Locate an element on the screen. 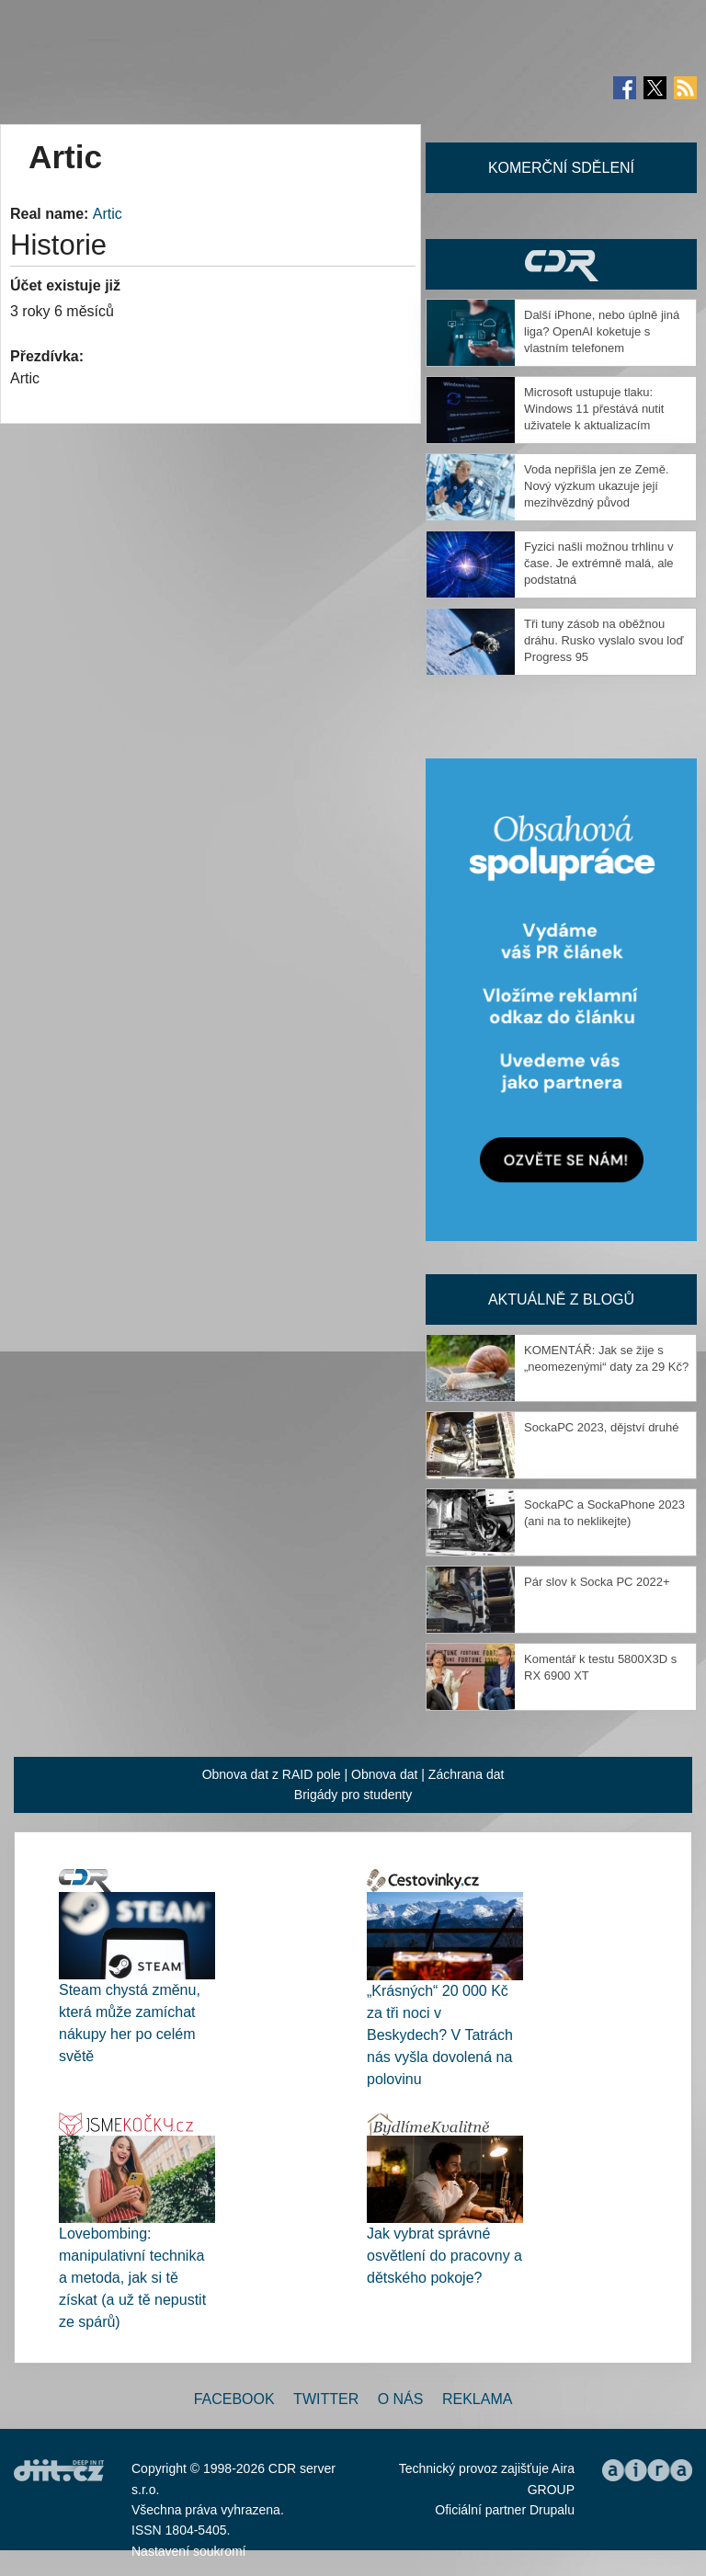 Image resolution: width=706 pixels, height=2576 pixels. Facebook is located at coordinates (234, 2399).